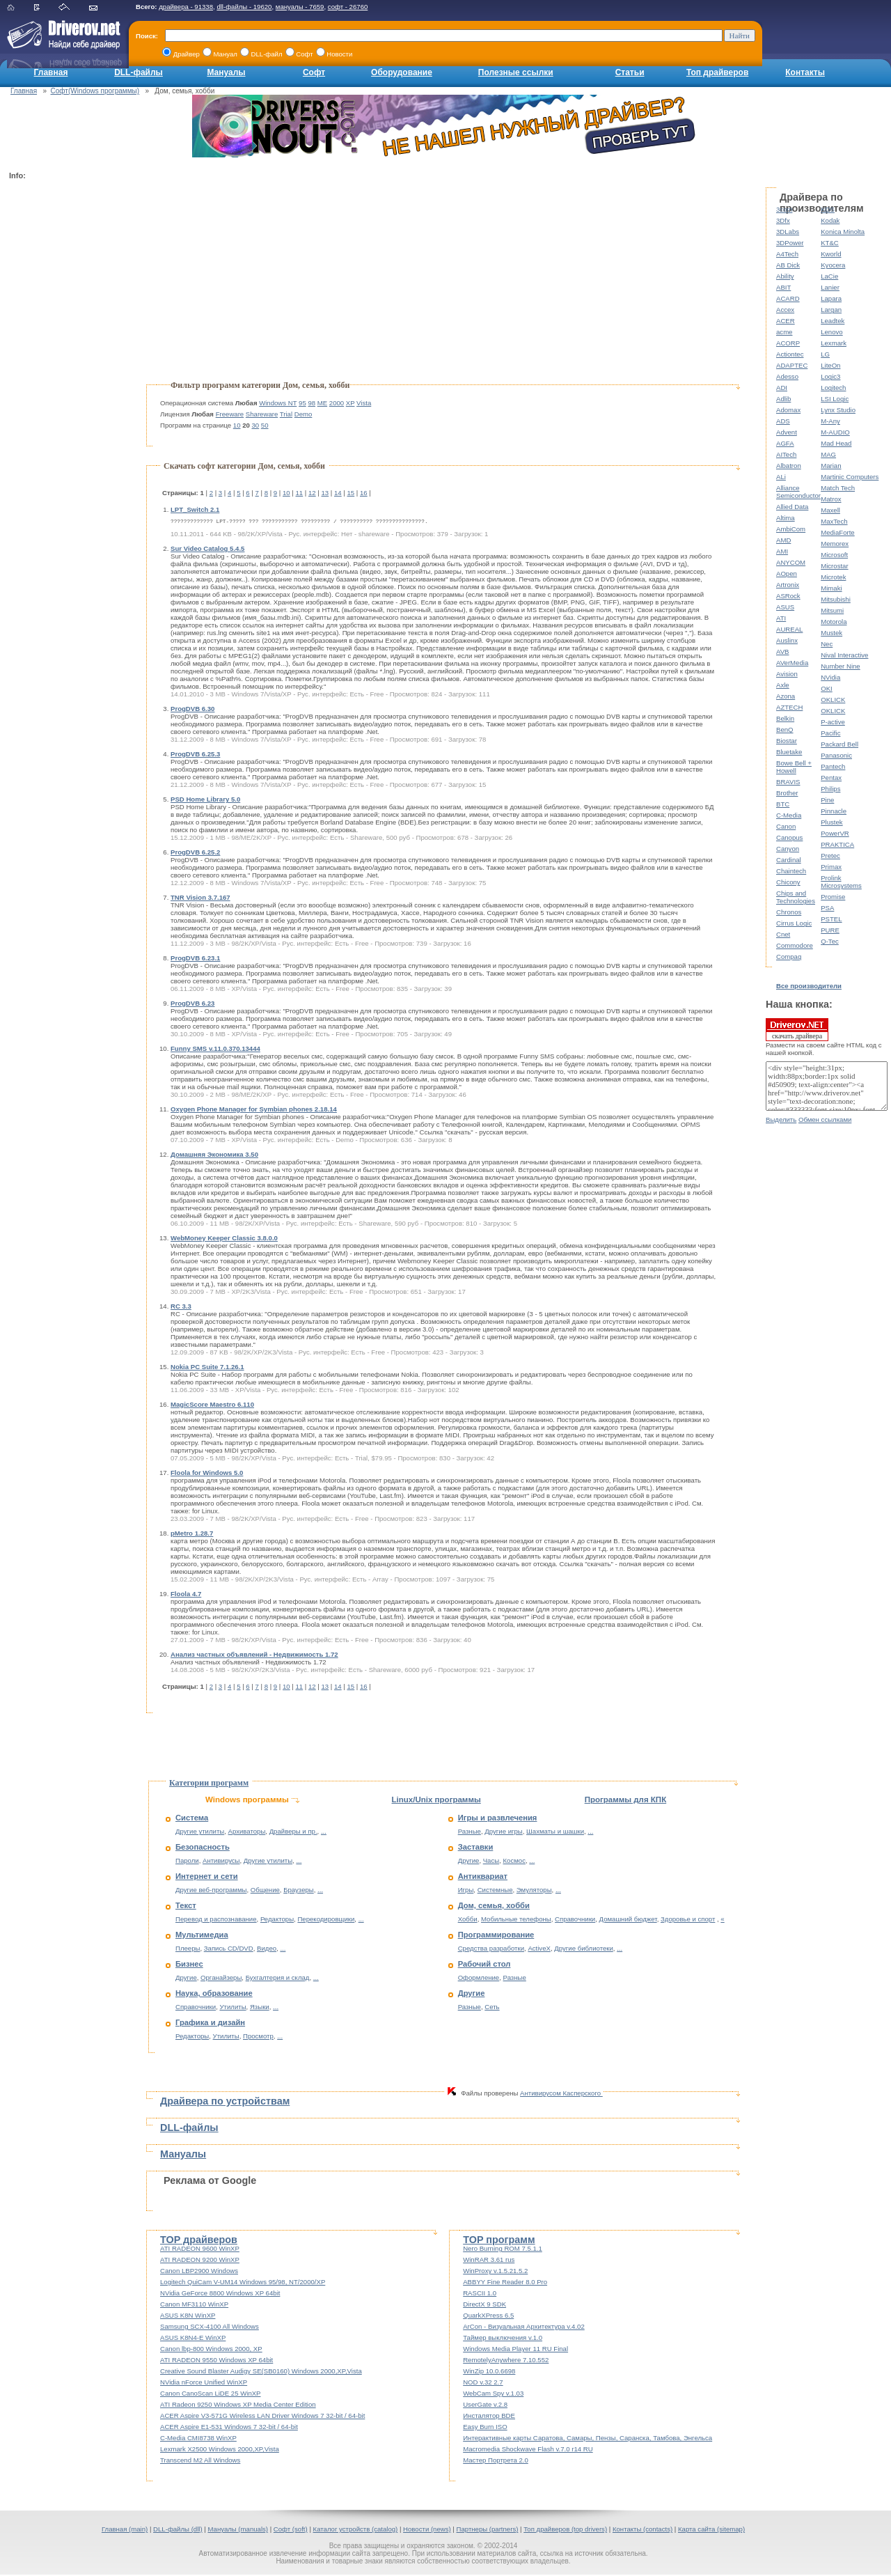 The height and width of the screenshot is (2576, 891). I want to click on AITech, so click(786, 454).